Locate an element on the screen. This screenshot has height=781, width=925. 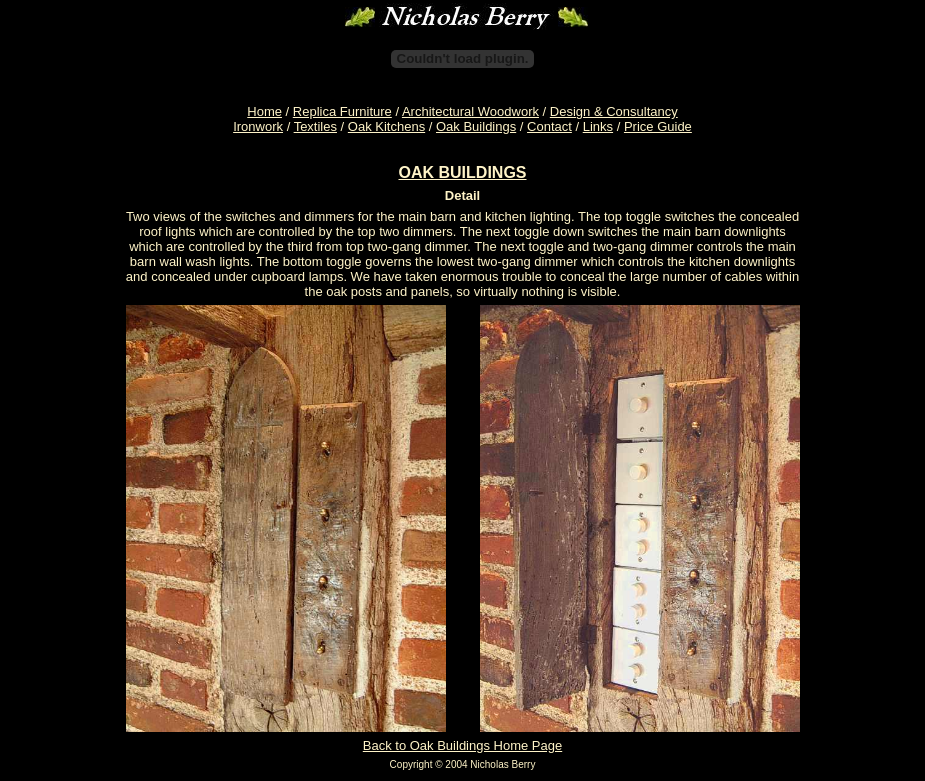
Links is located at coordinates (598, 126).